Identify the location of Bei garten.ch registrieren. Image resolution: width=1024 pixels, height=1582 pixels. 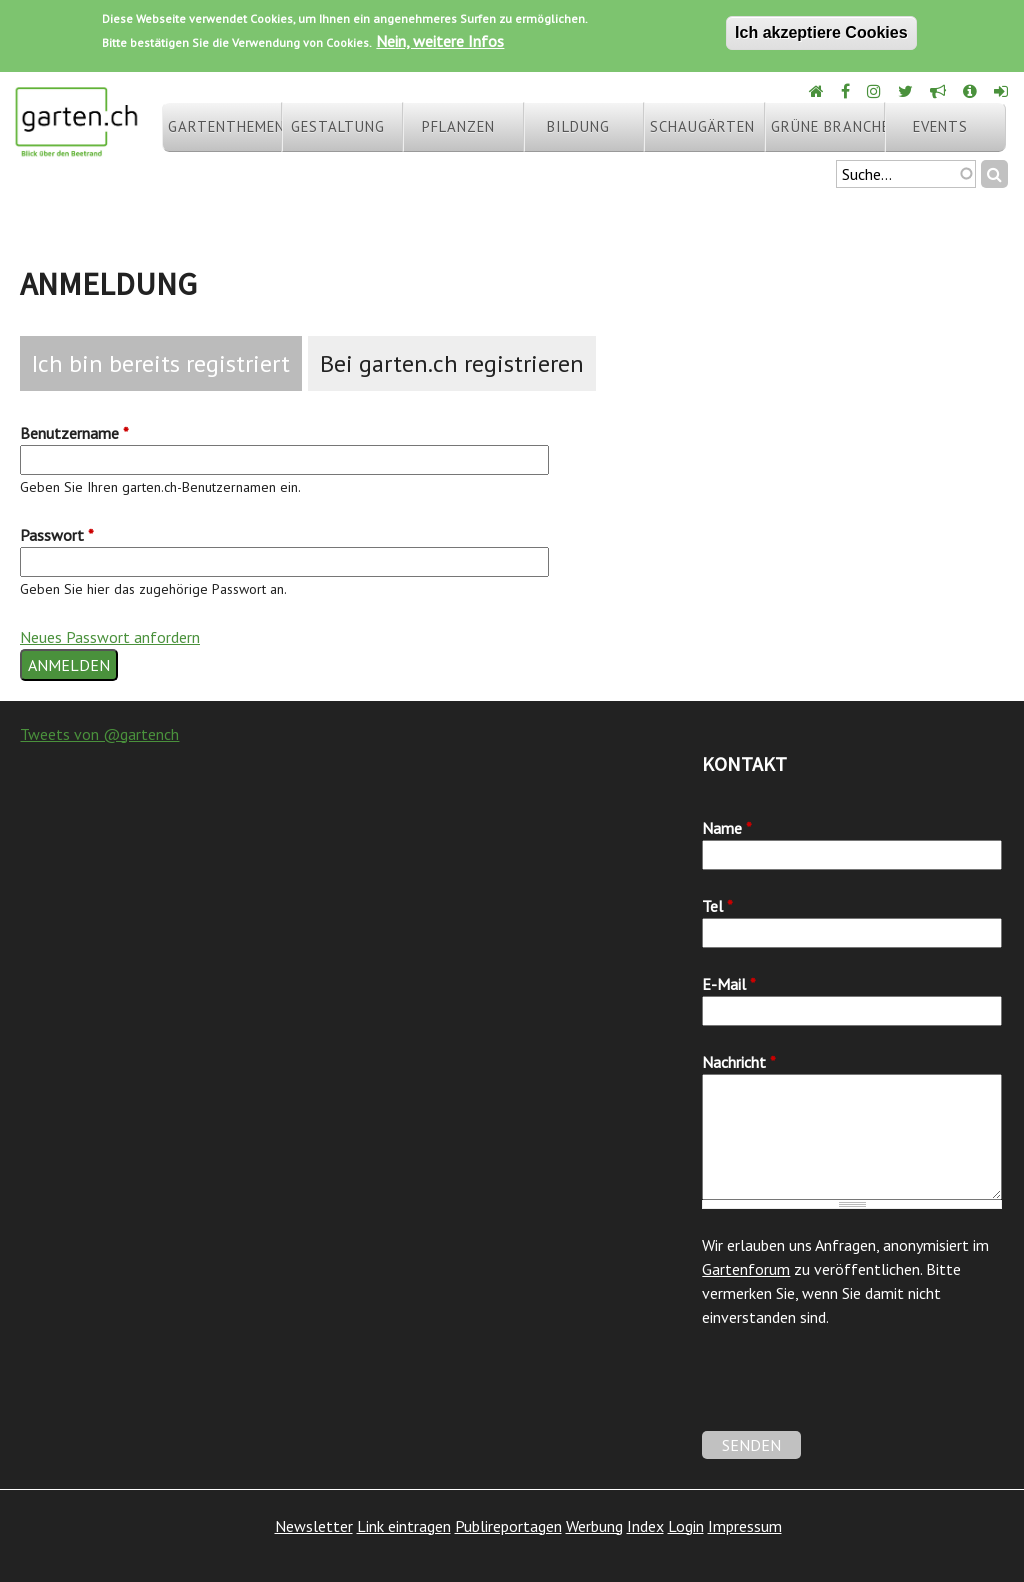
(452, 363).